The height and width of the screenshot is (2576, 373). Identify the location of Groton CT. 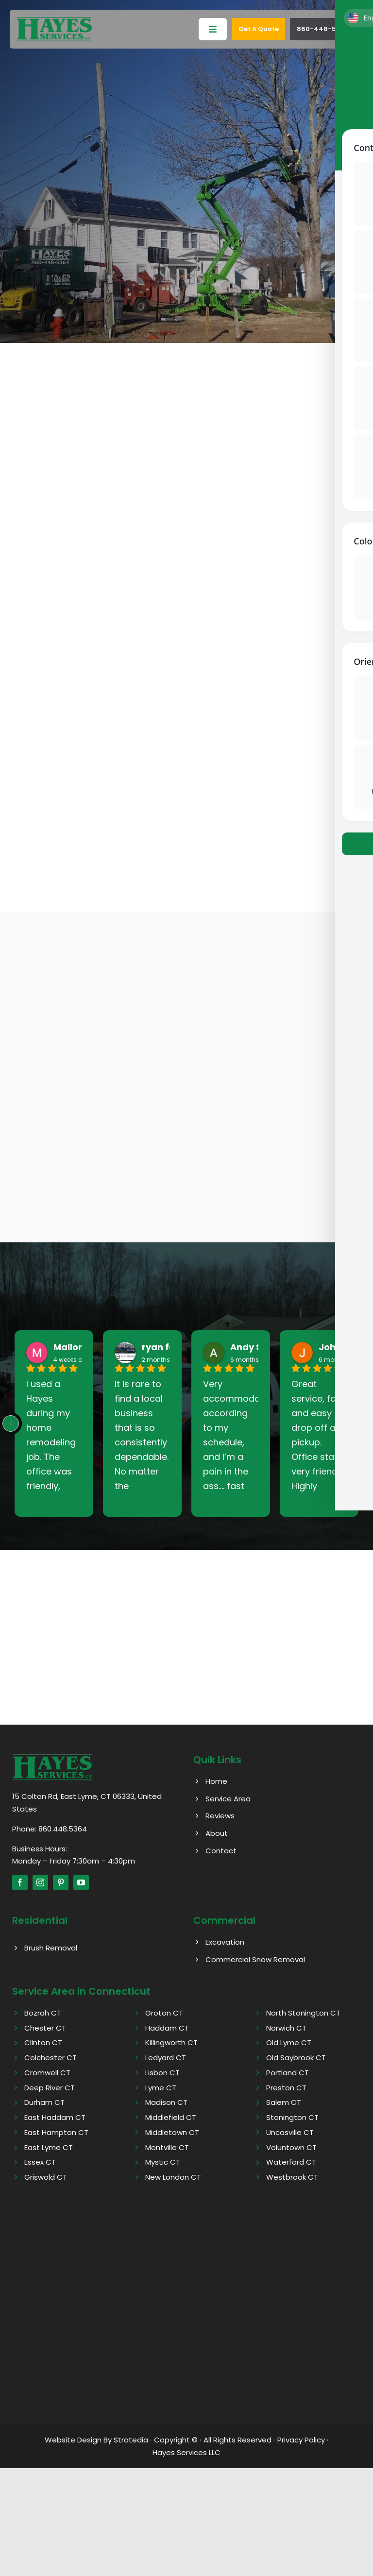
(164, 2013).